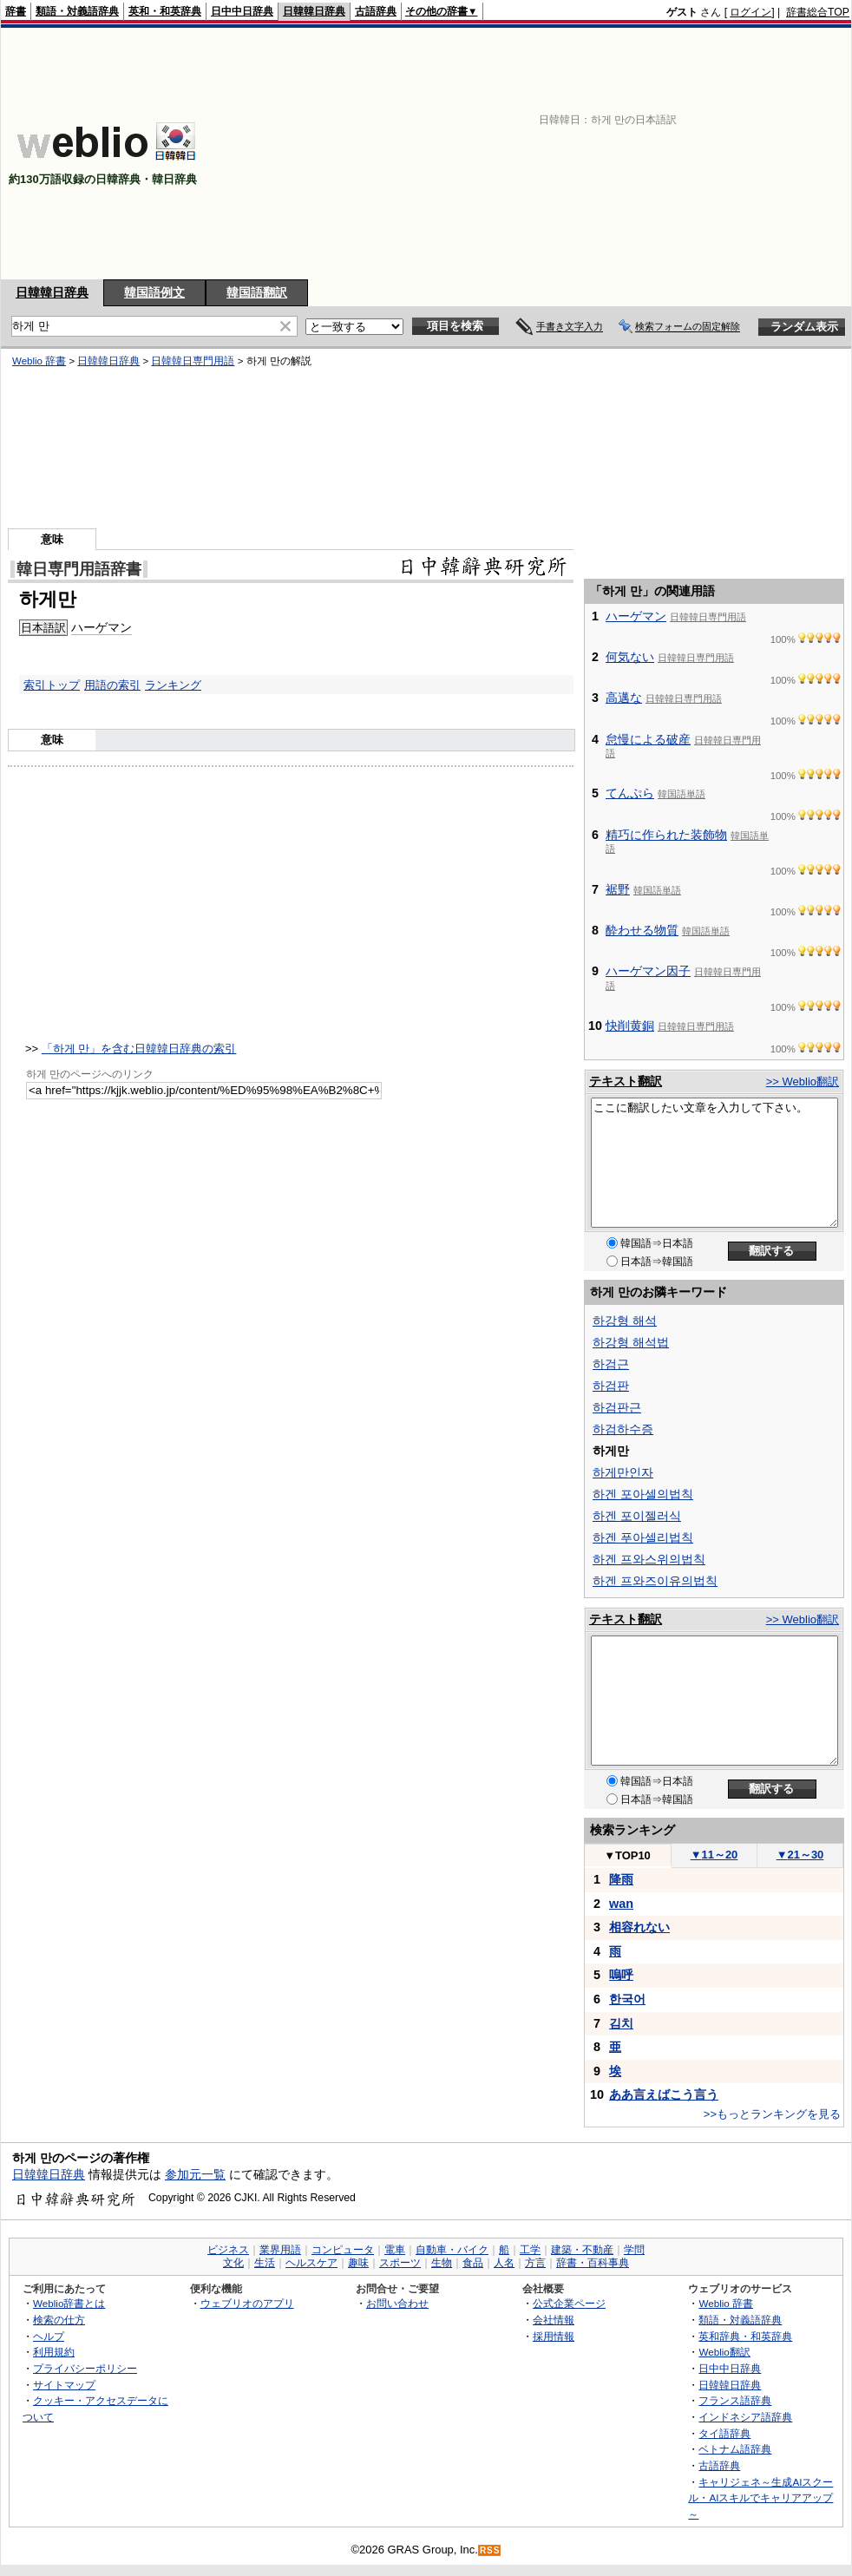  Describe the element at coordinates (535, 2263) in the screenshot. I see `方言` at that location.